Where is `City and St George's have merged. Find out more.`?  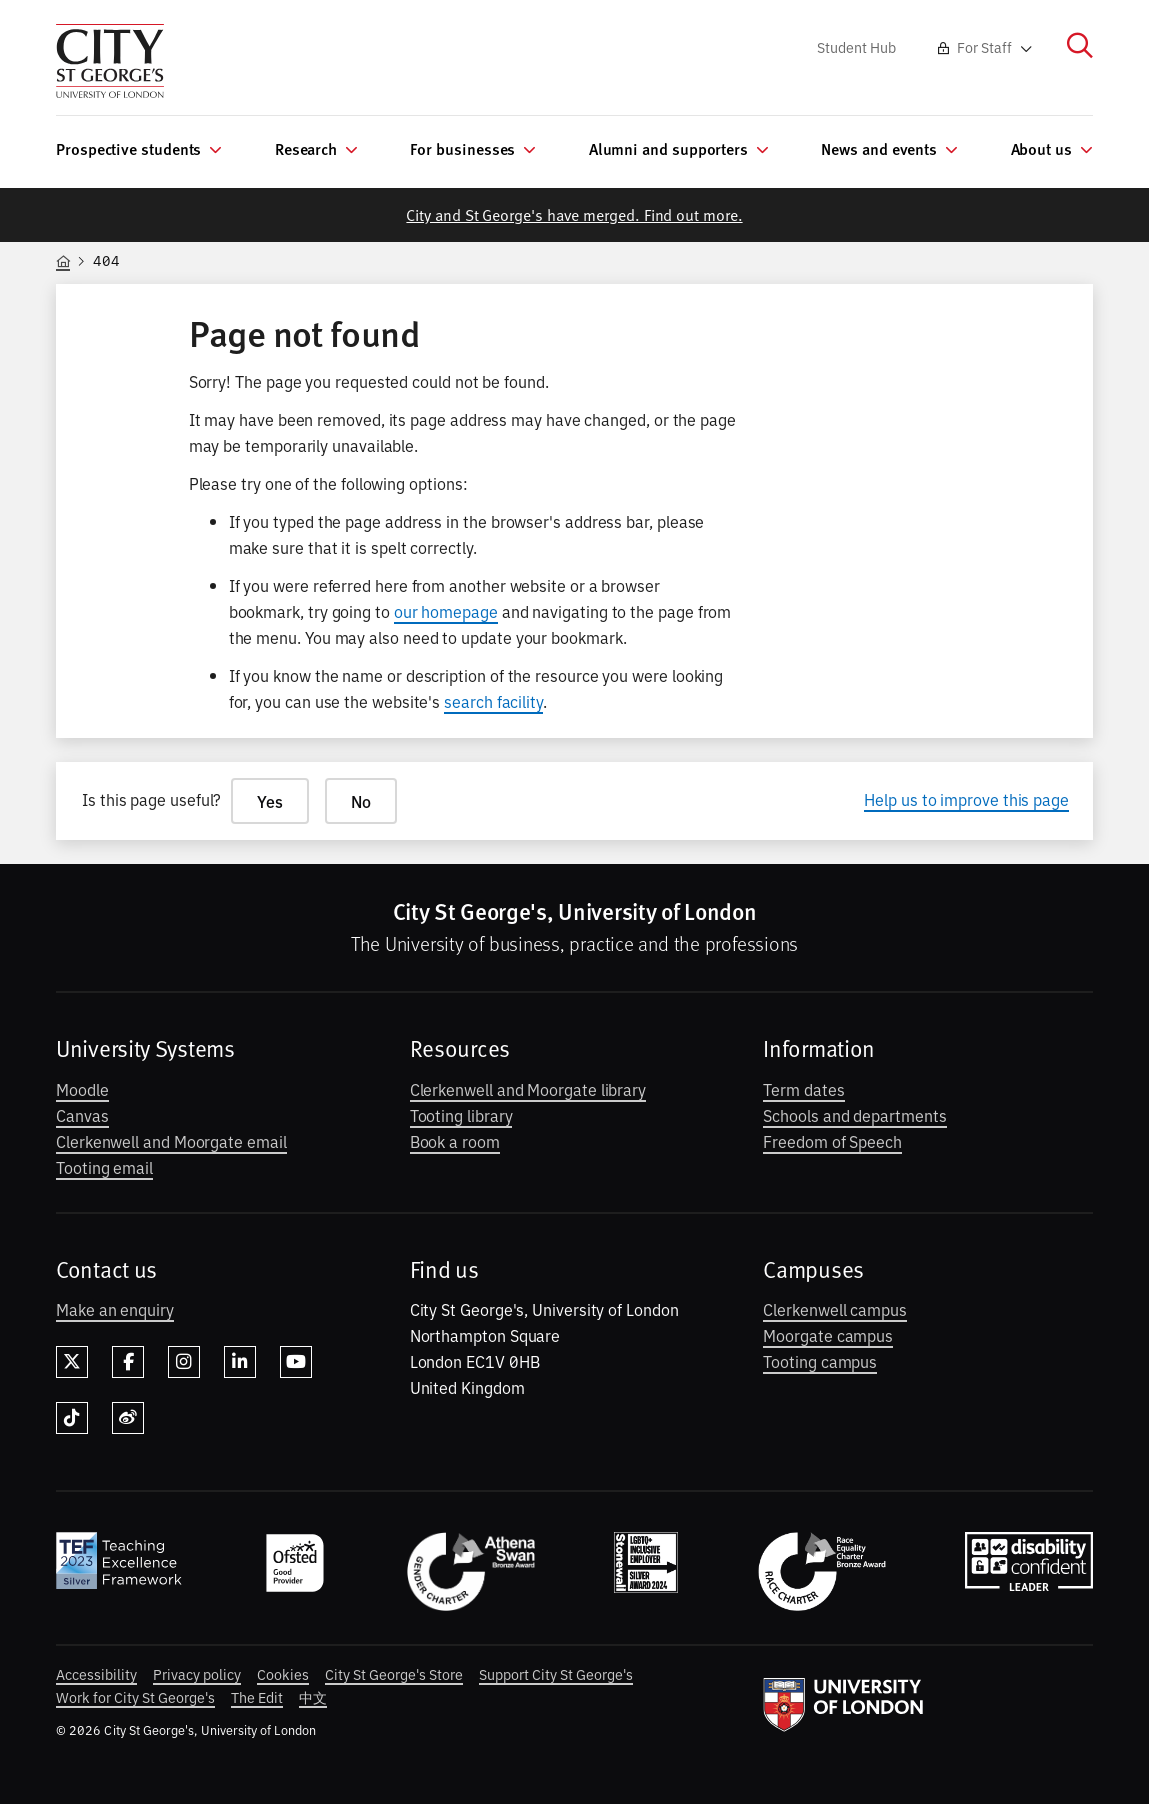
City and St George's have merged. Find out more. is located at coordinates (574, 214).